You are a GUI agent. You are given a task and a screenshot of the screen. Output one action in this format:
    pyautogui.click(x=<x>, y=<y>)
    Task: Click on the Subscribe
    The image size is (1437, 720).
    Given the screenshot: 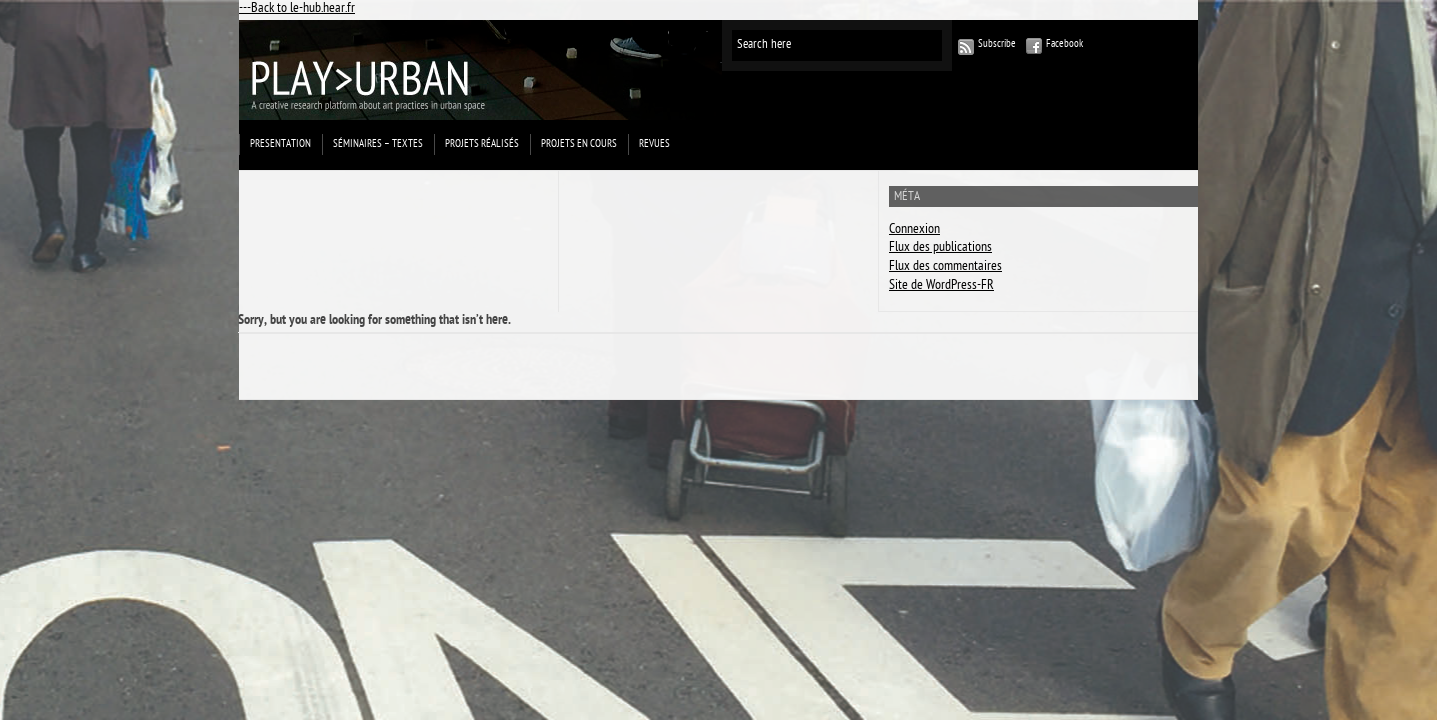 What is the action you would take?
    pyautogui.click(x=997, y=44)
    